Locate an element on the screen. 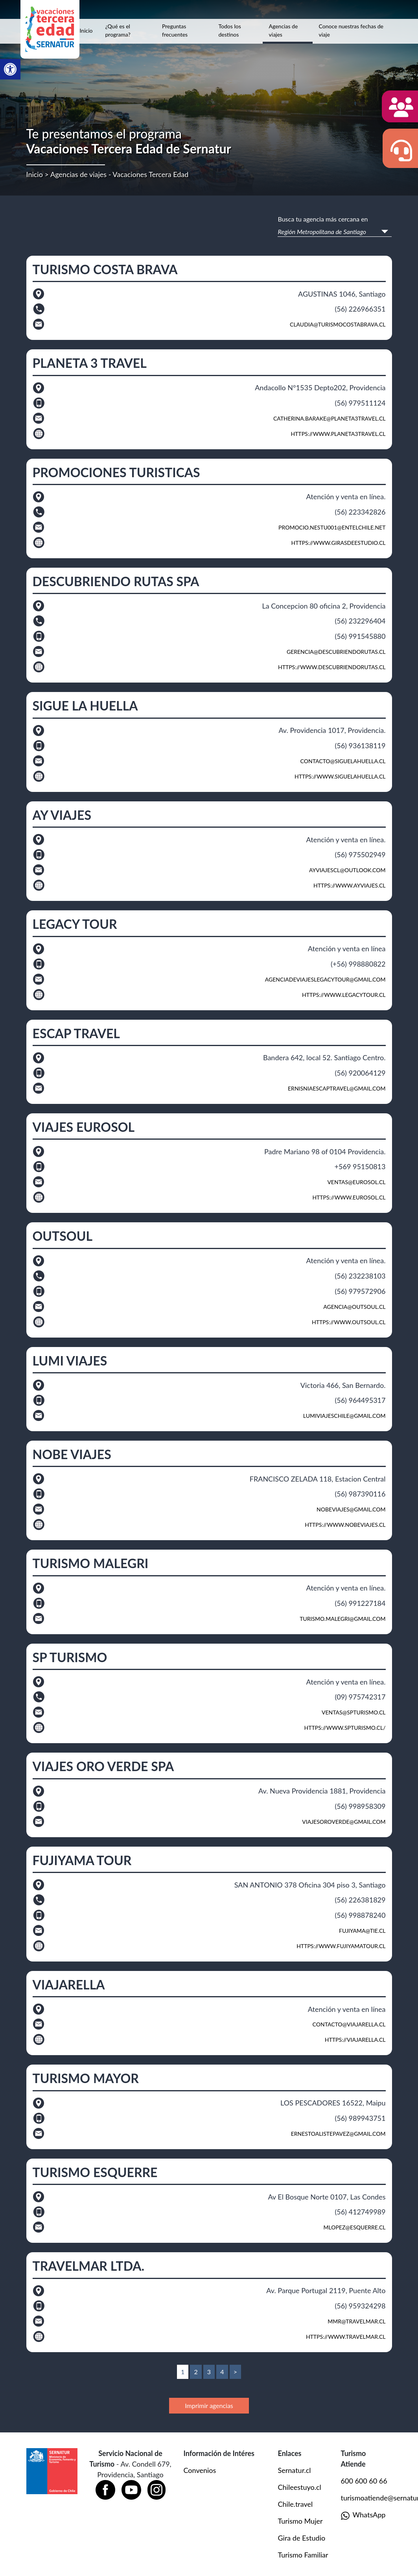  Convenios is located at coordinates (200, 2470).